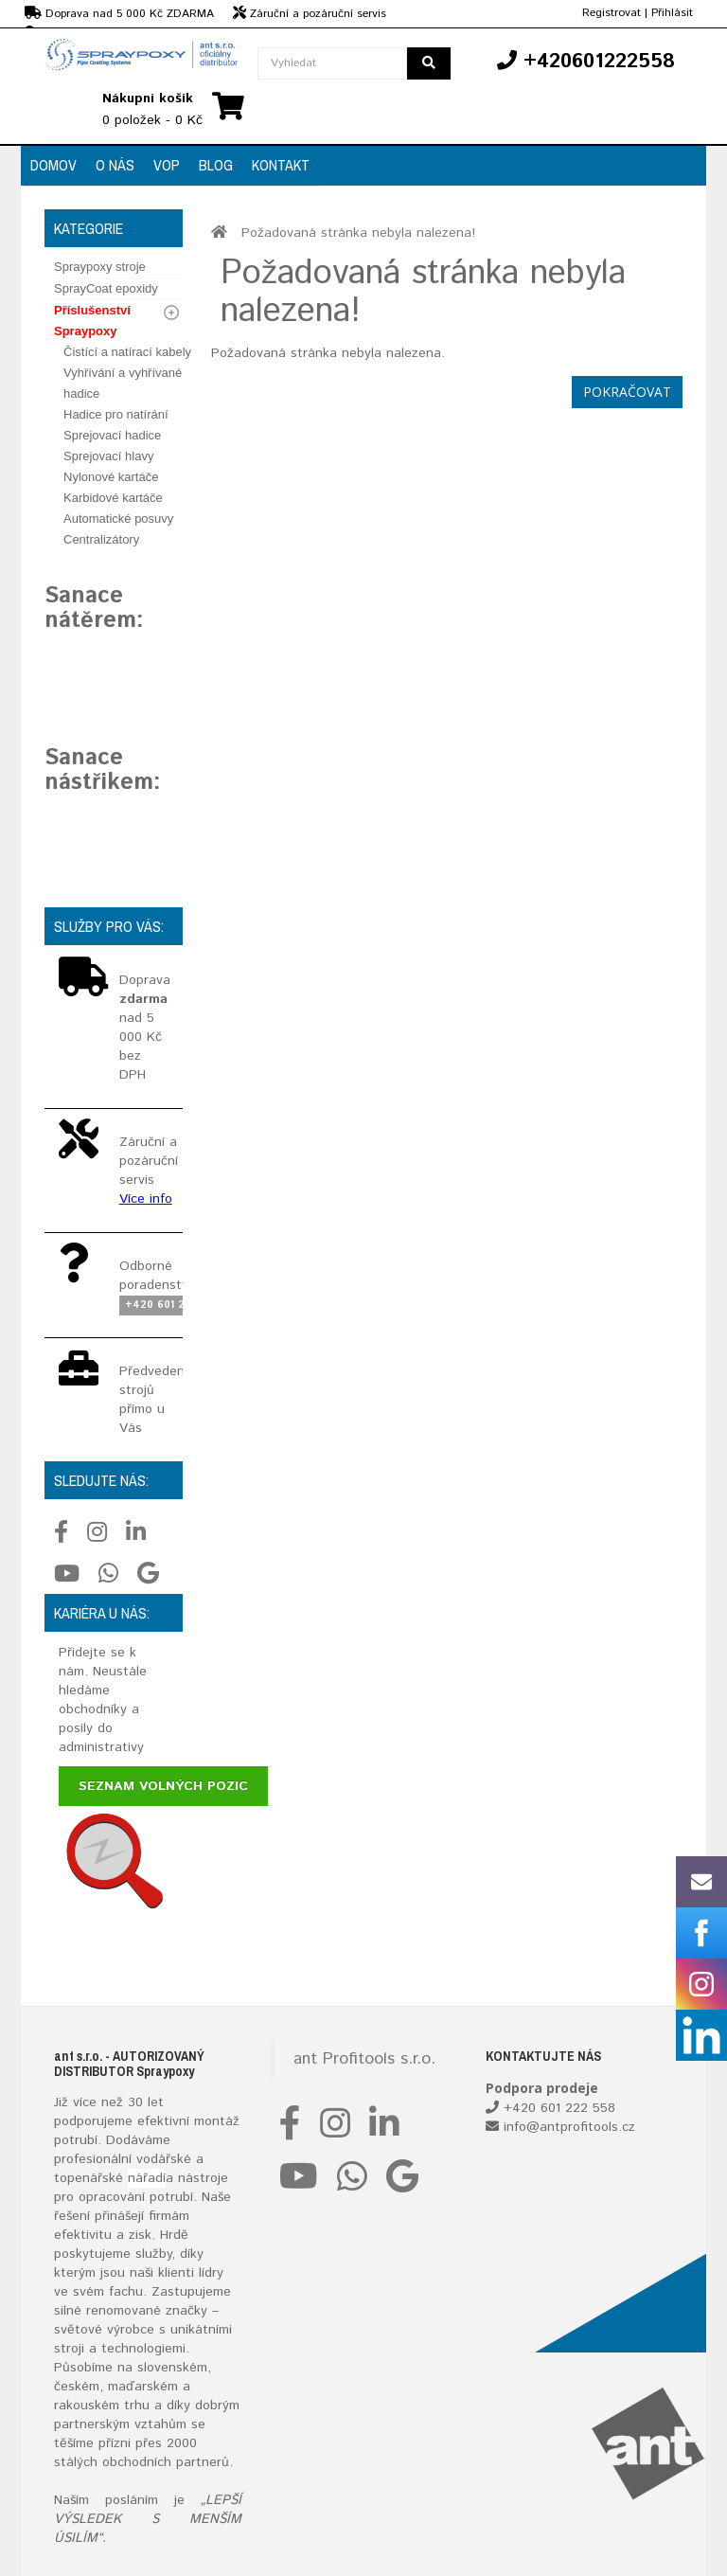  I want to click on Automatické posuvy, so click(118, 518).